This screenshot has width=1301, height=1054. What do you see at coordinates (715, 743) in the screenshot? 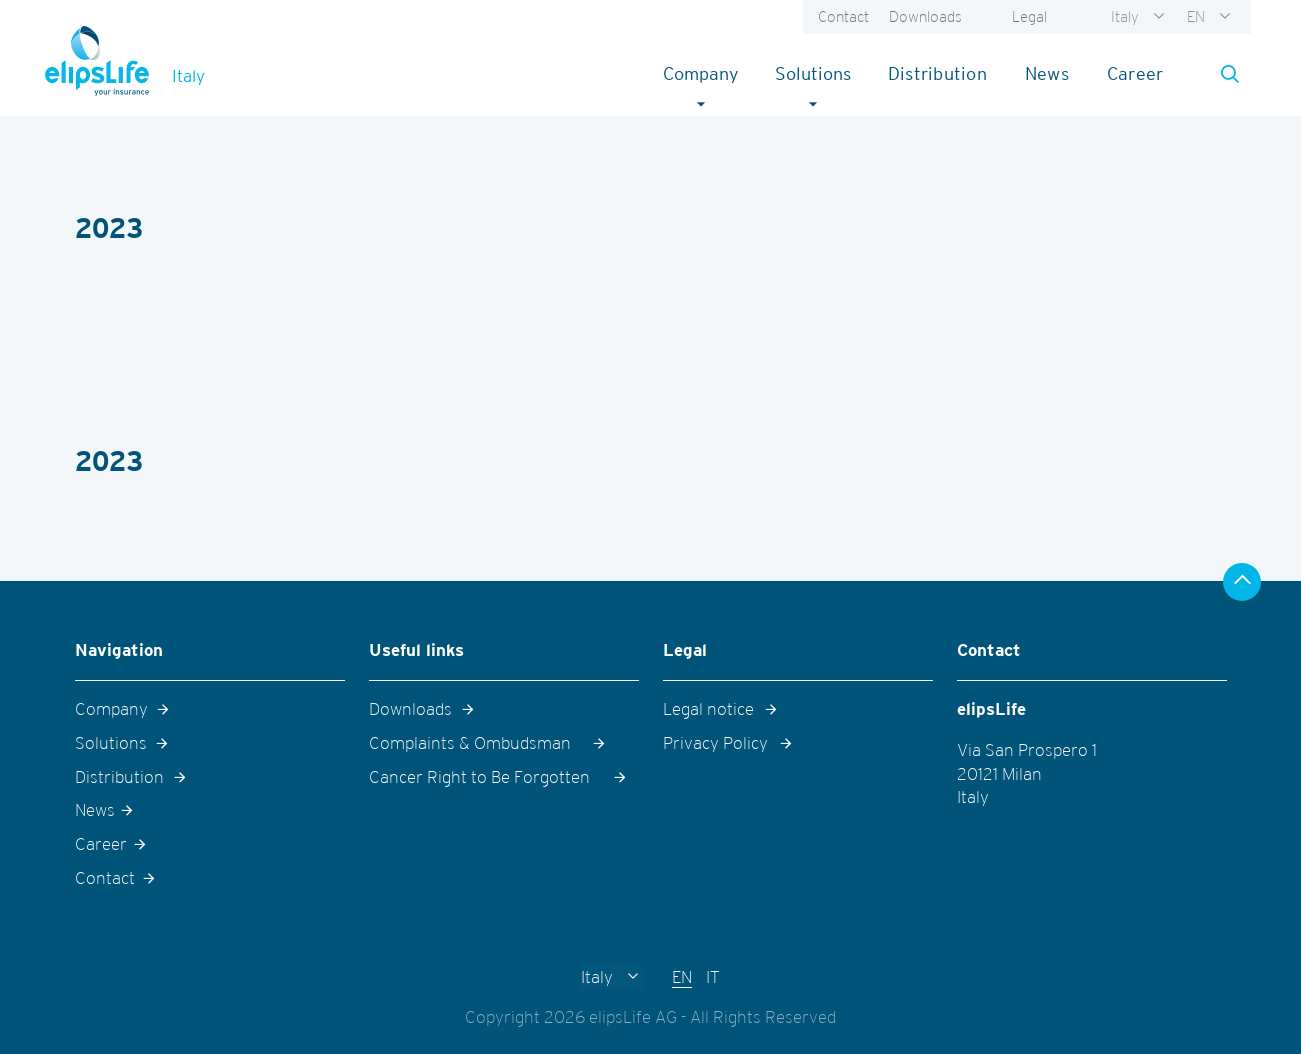
I see `Privacy Policy` at bounding box center [715, 743].